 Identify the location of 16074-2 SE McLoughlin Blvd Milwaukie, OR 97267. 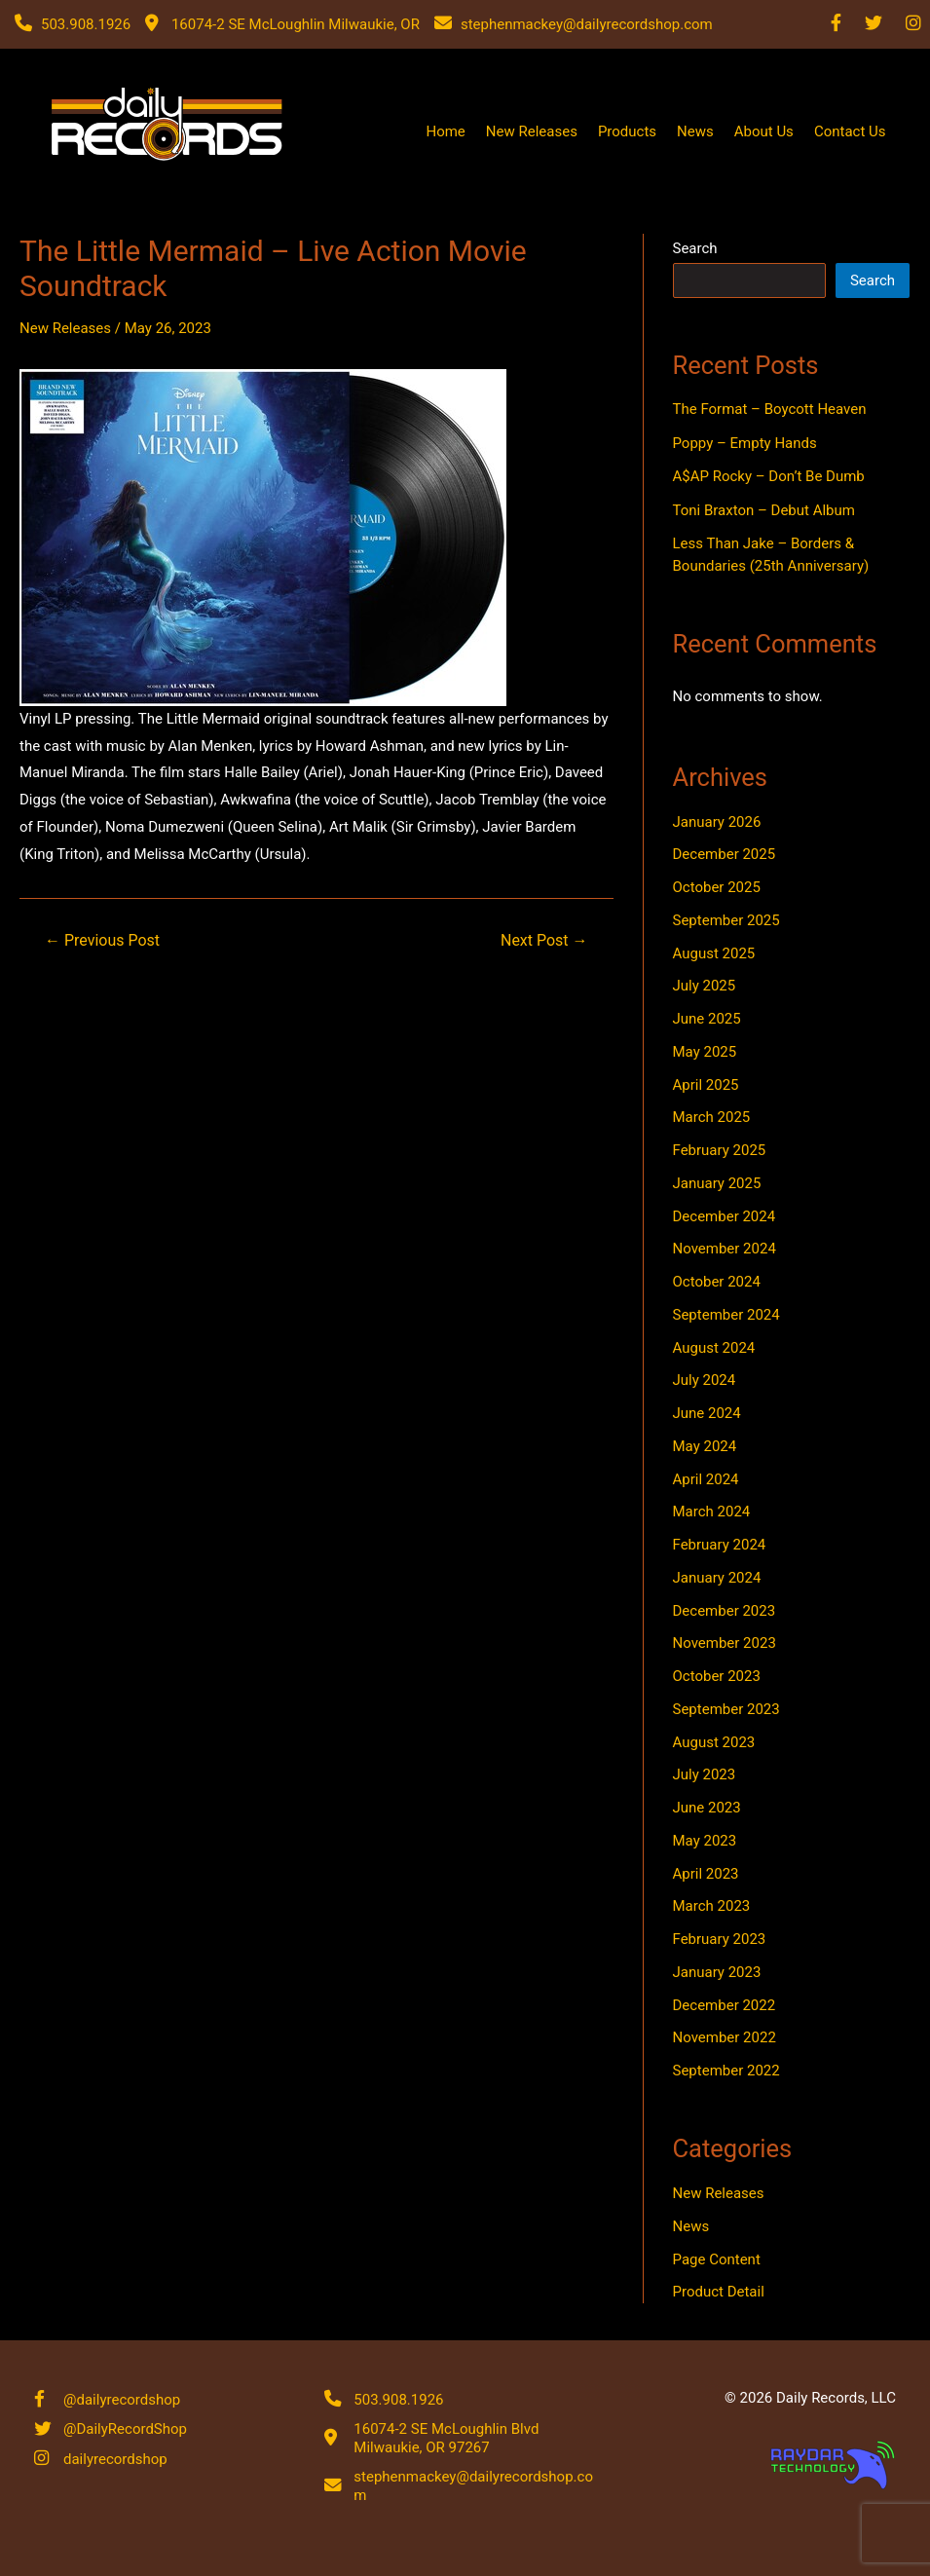
(446, 2438).